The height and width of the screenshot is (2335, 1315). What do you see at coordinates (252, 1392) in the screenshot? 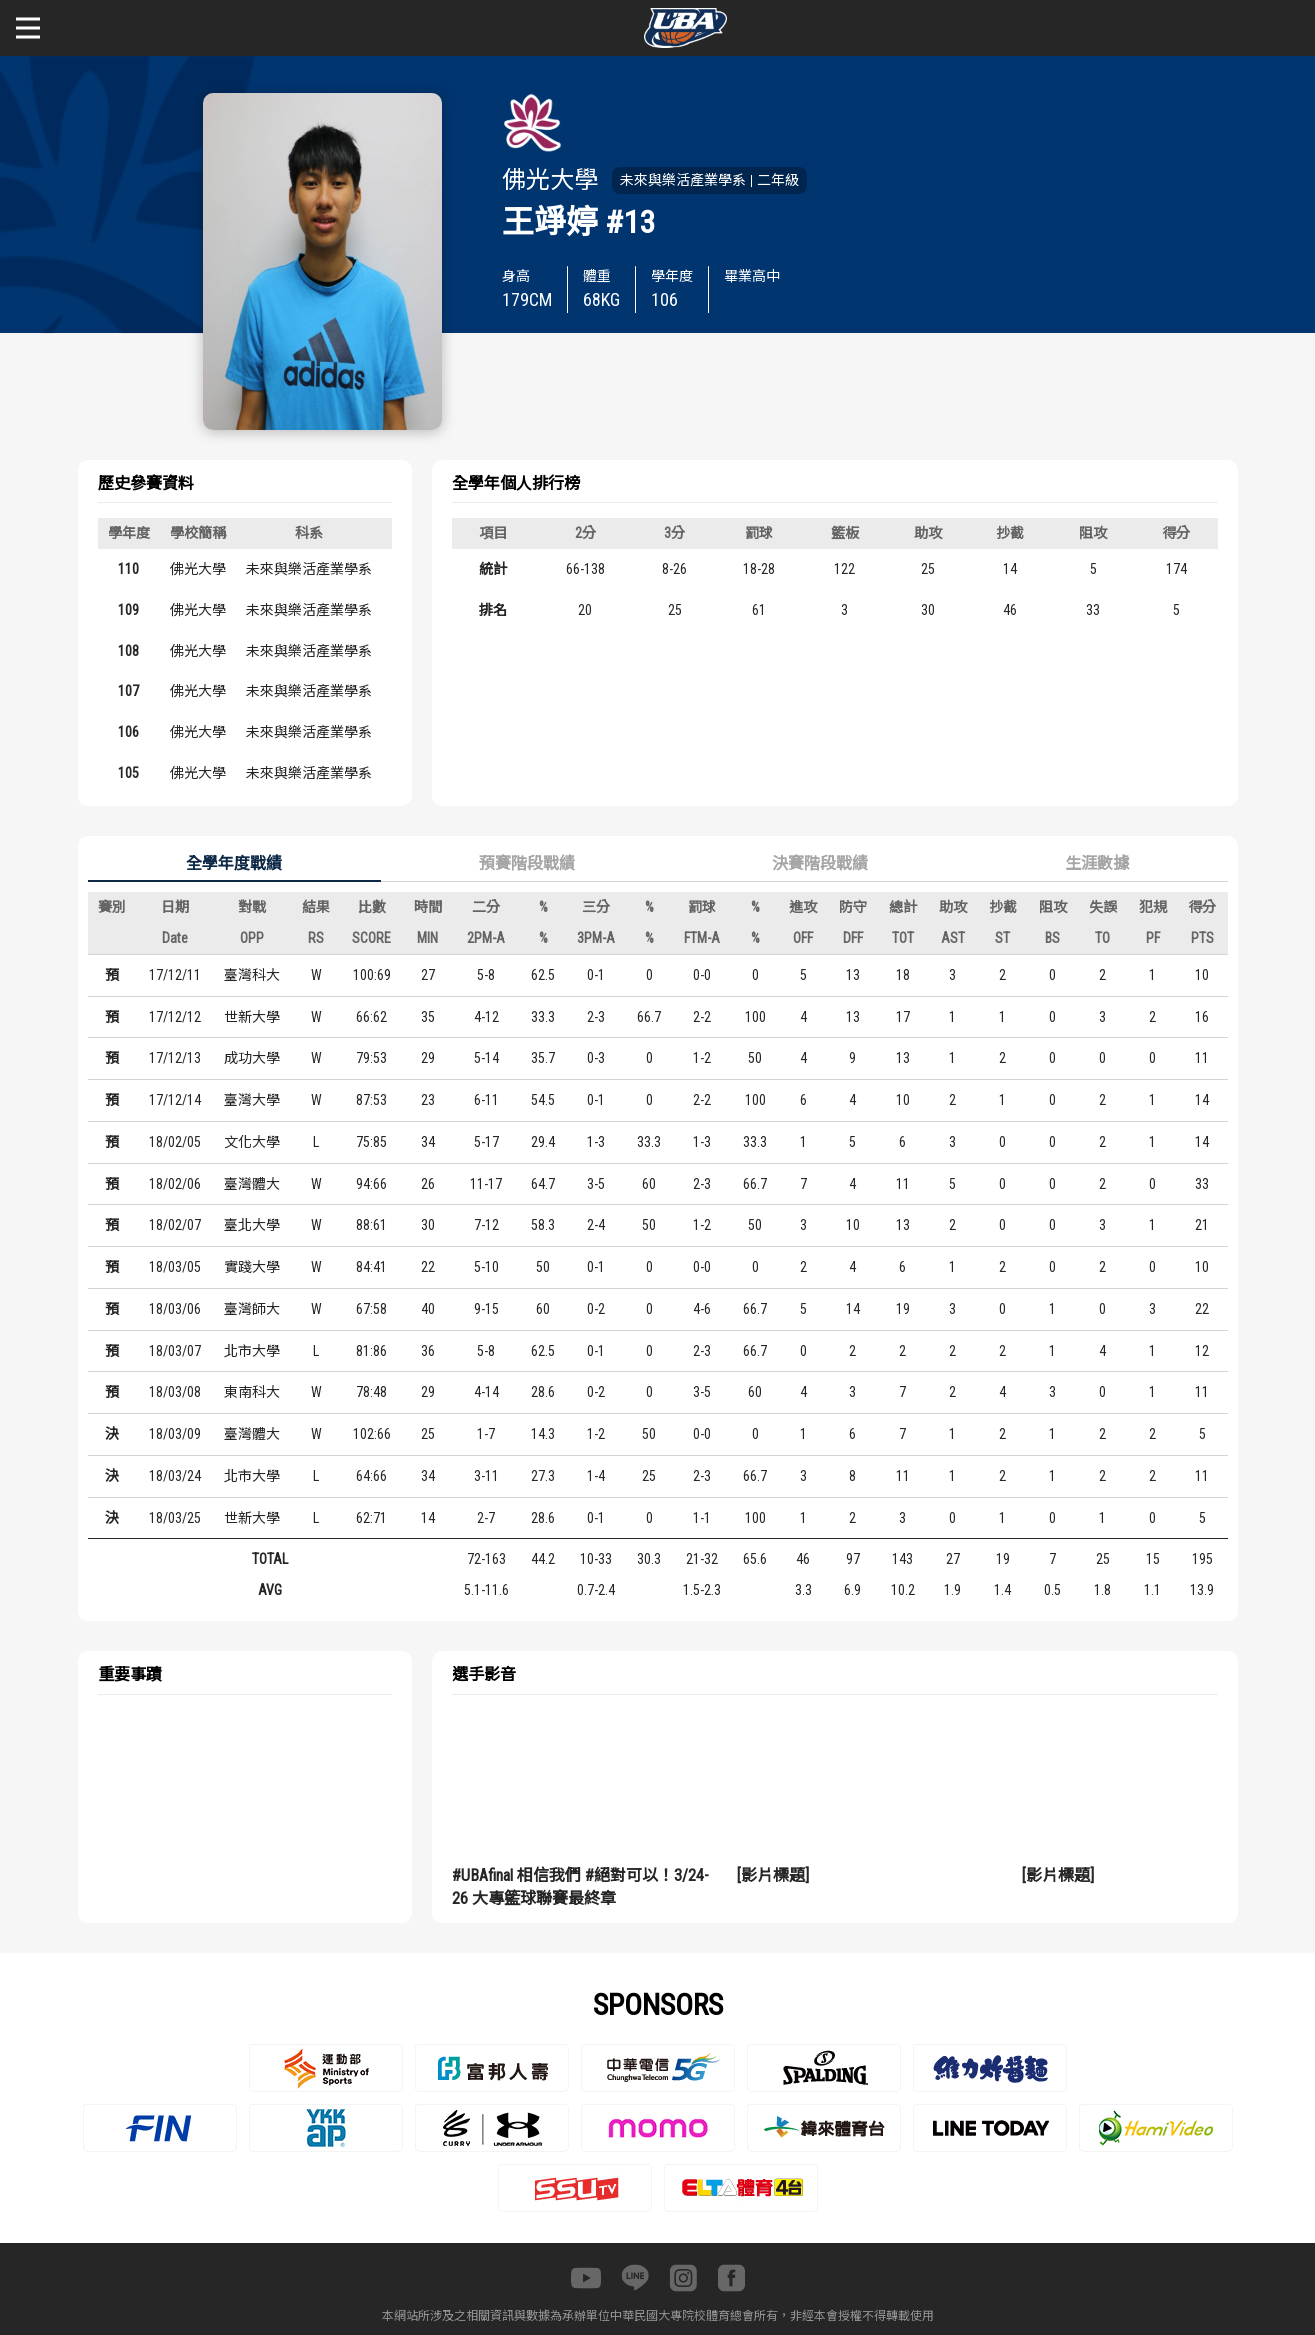
I see `東南科大` at bounding box center [252, 1392].